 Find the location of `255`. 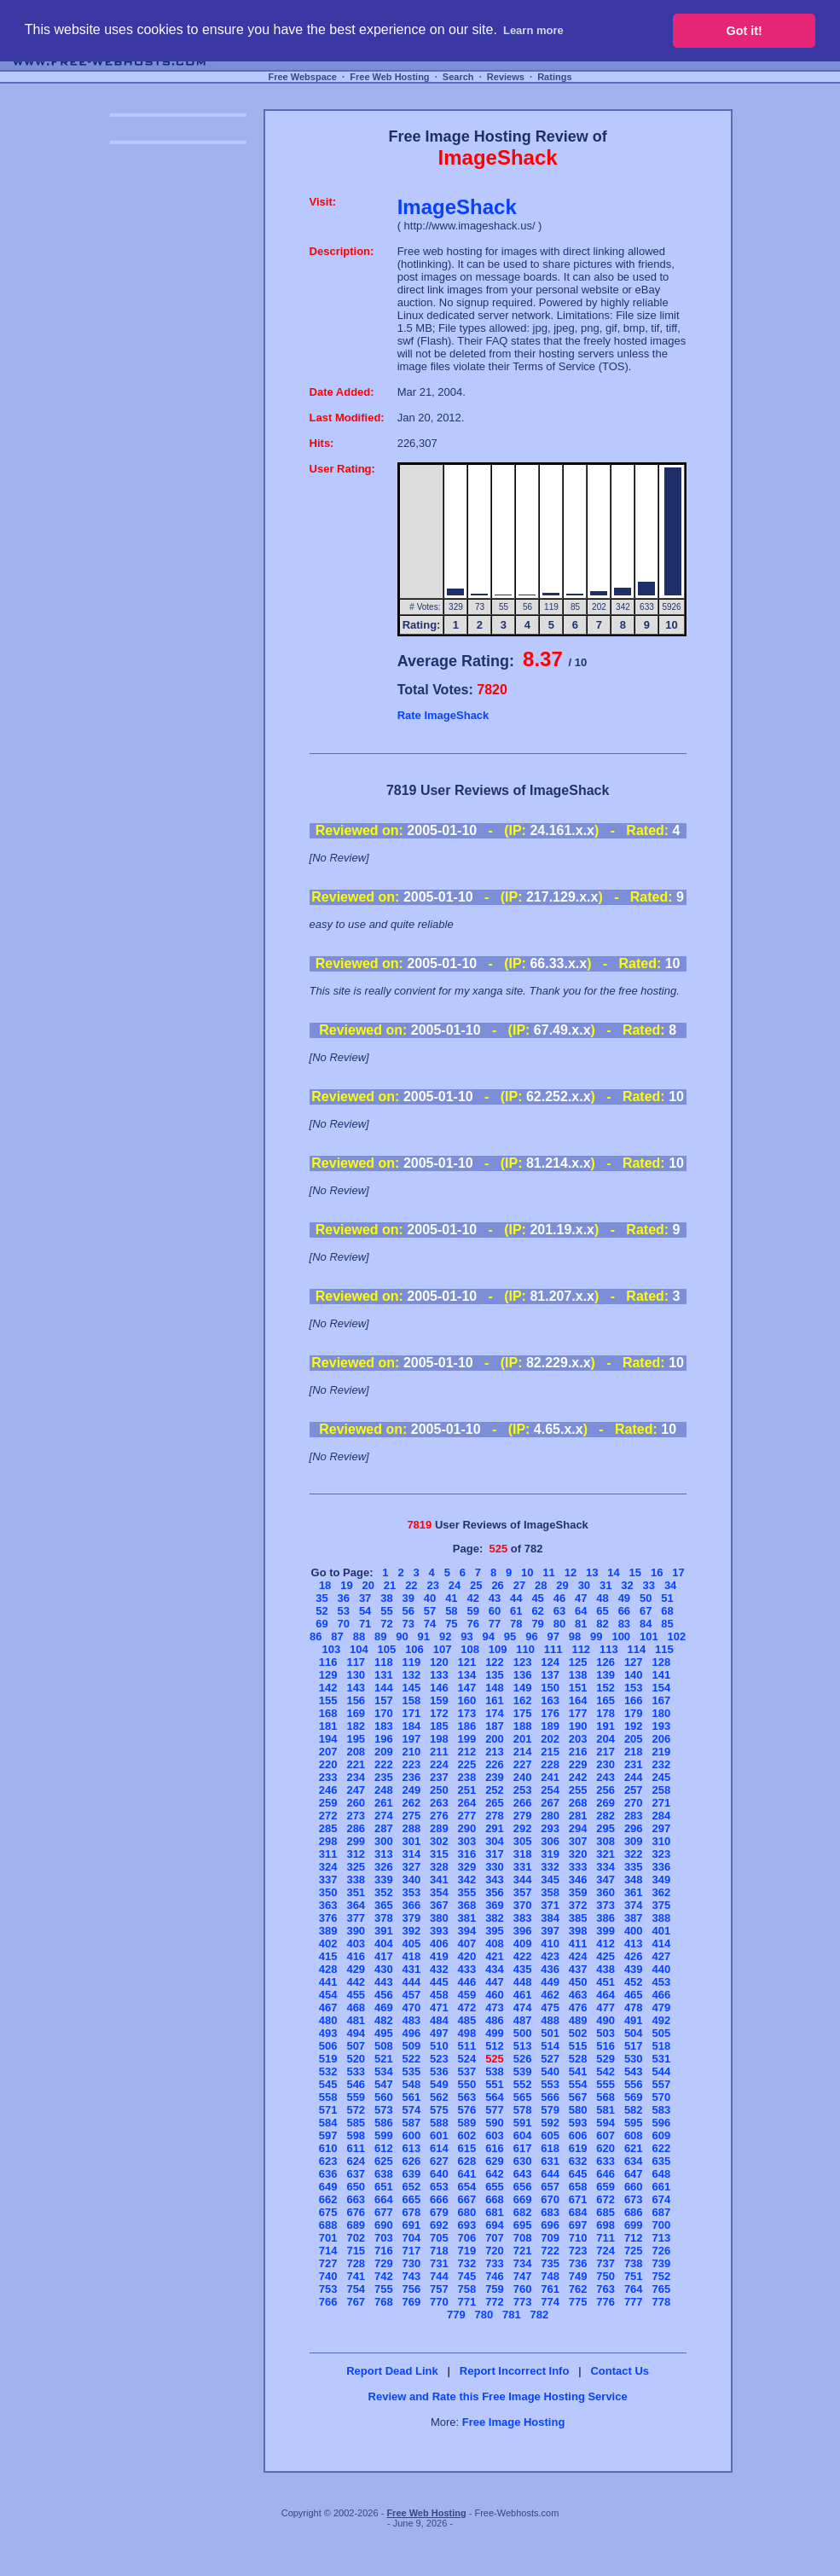

255 is located at coordinates (578, 1790).